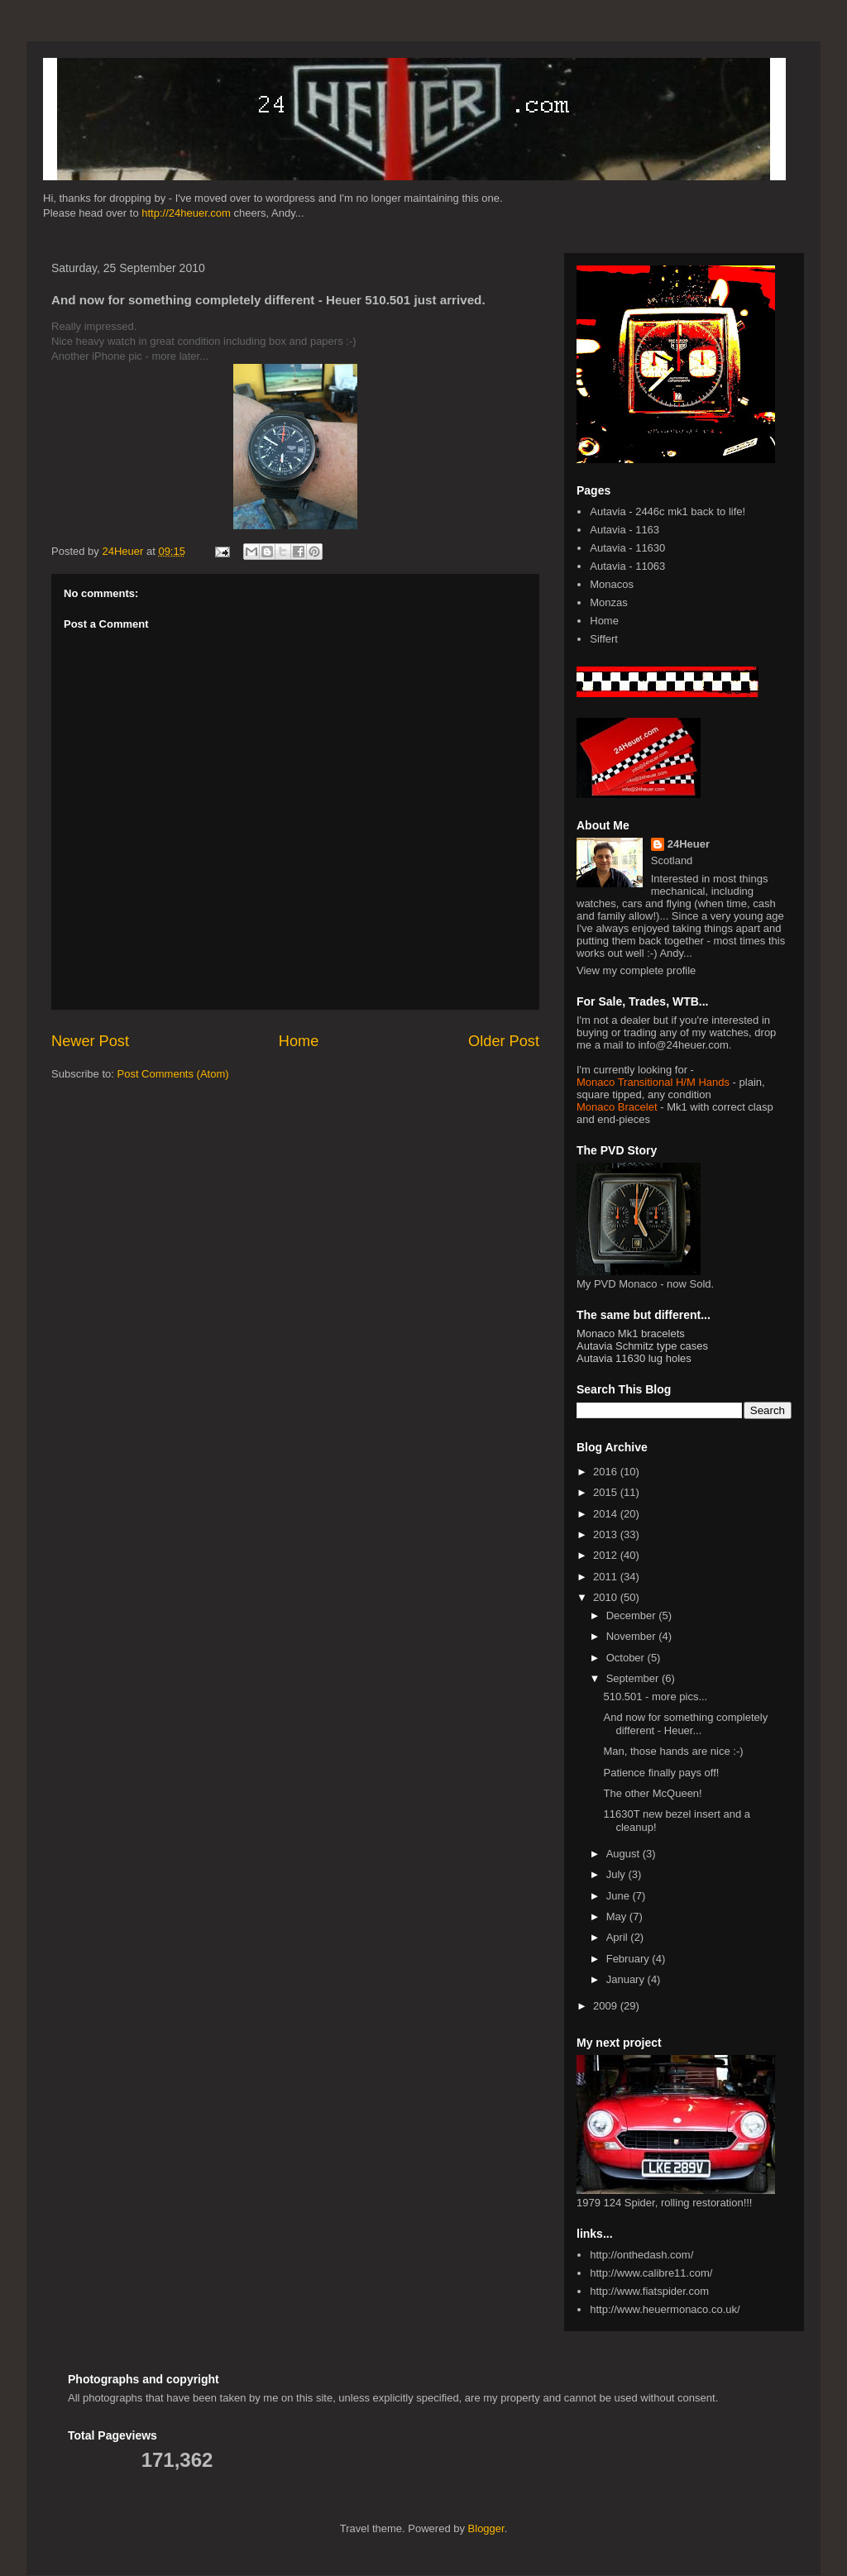  What do you see at coordinates (486, 2528) in the screenshot?
I see `Blogger` at bounding box center [486, 2528].